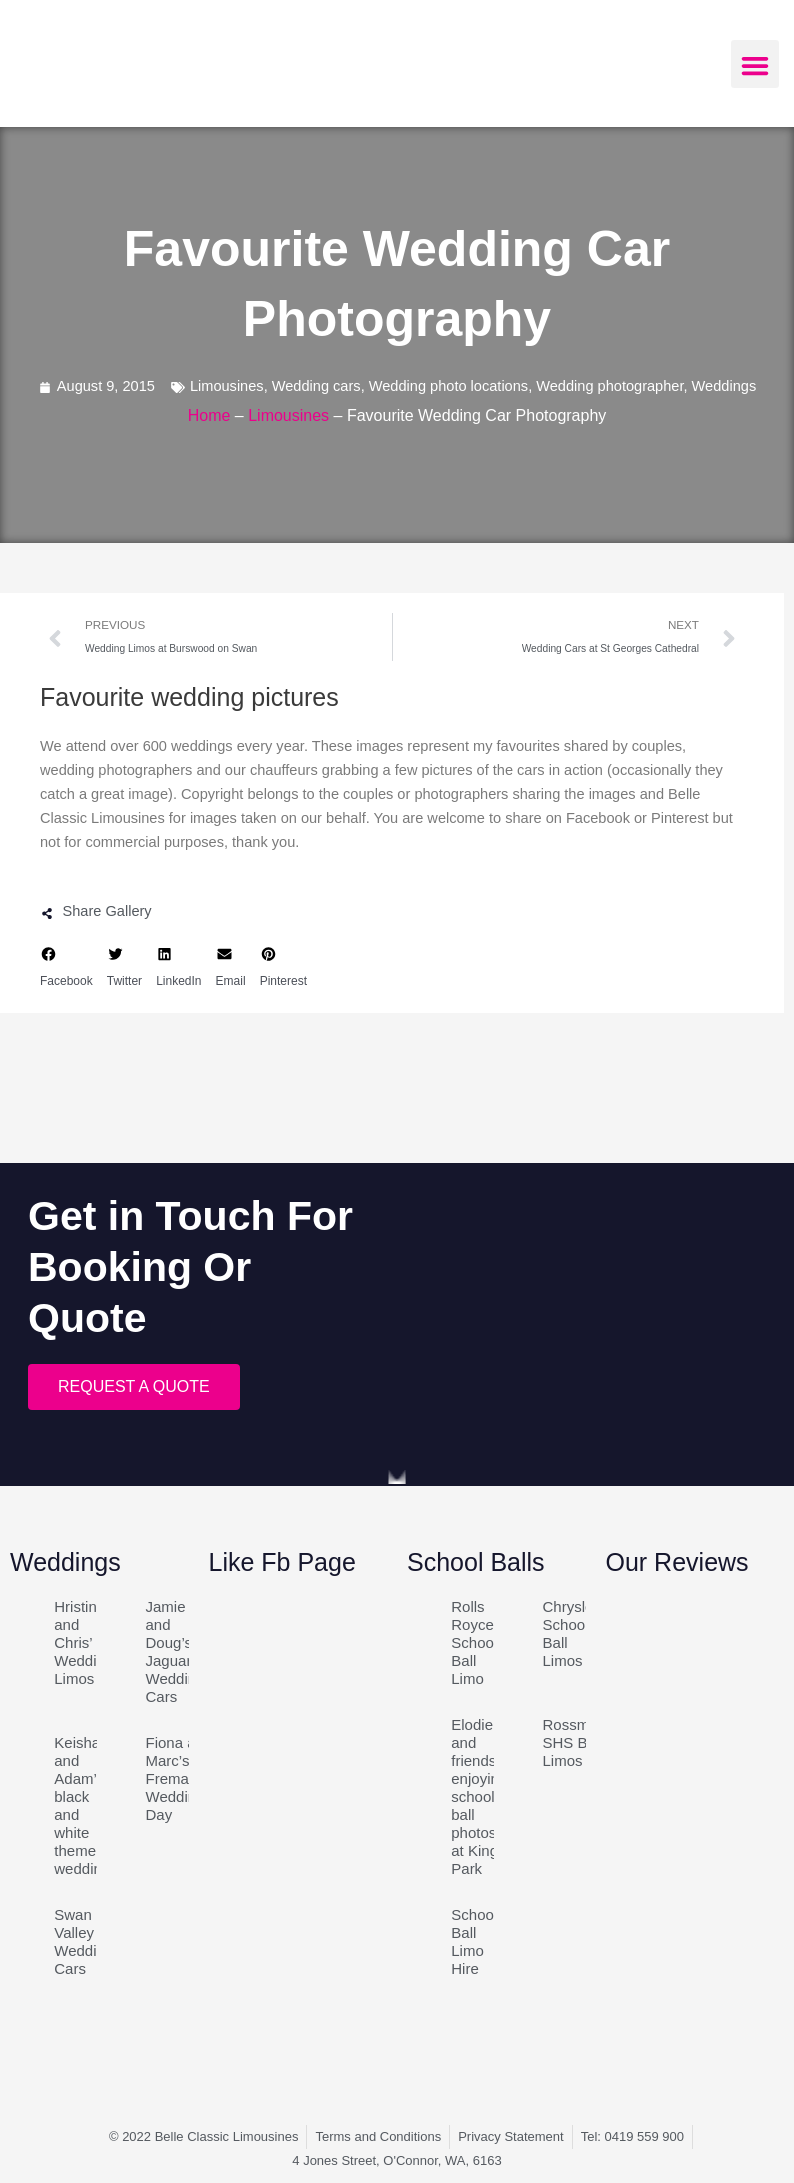  I want to click on Wedding cars, so click(316, 386).